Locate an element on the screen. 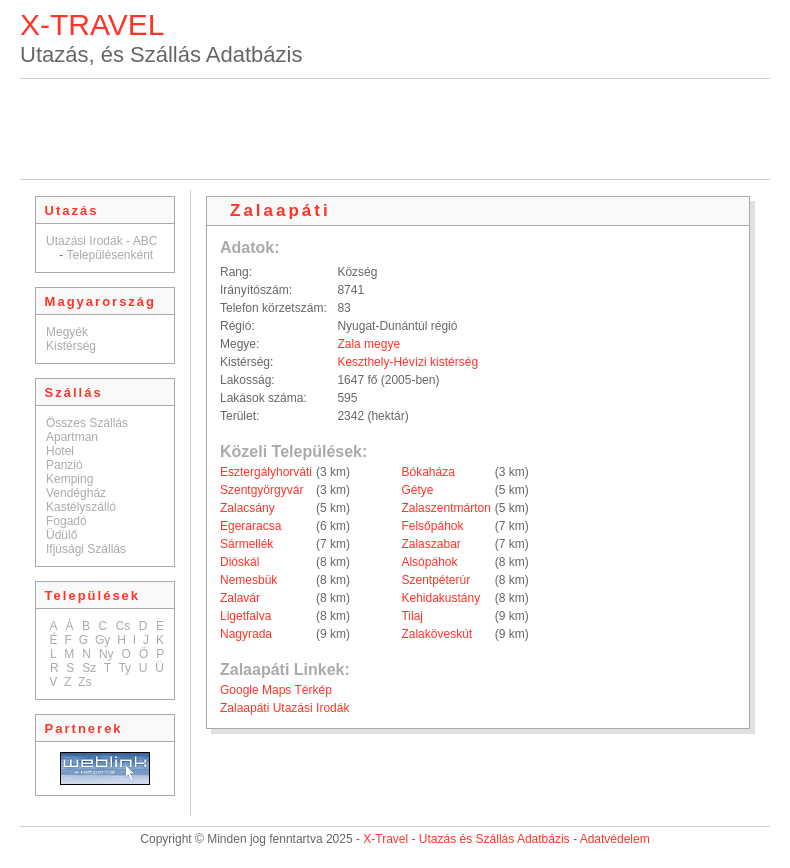 This screenshot has width=790, height=868. Zalacsány is located at coordinates (247, 508).